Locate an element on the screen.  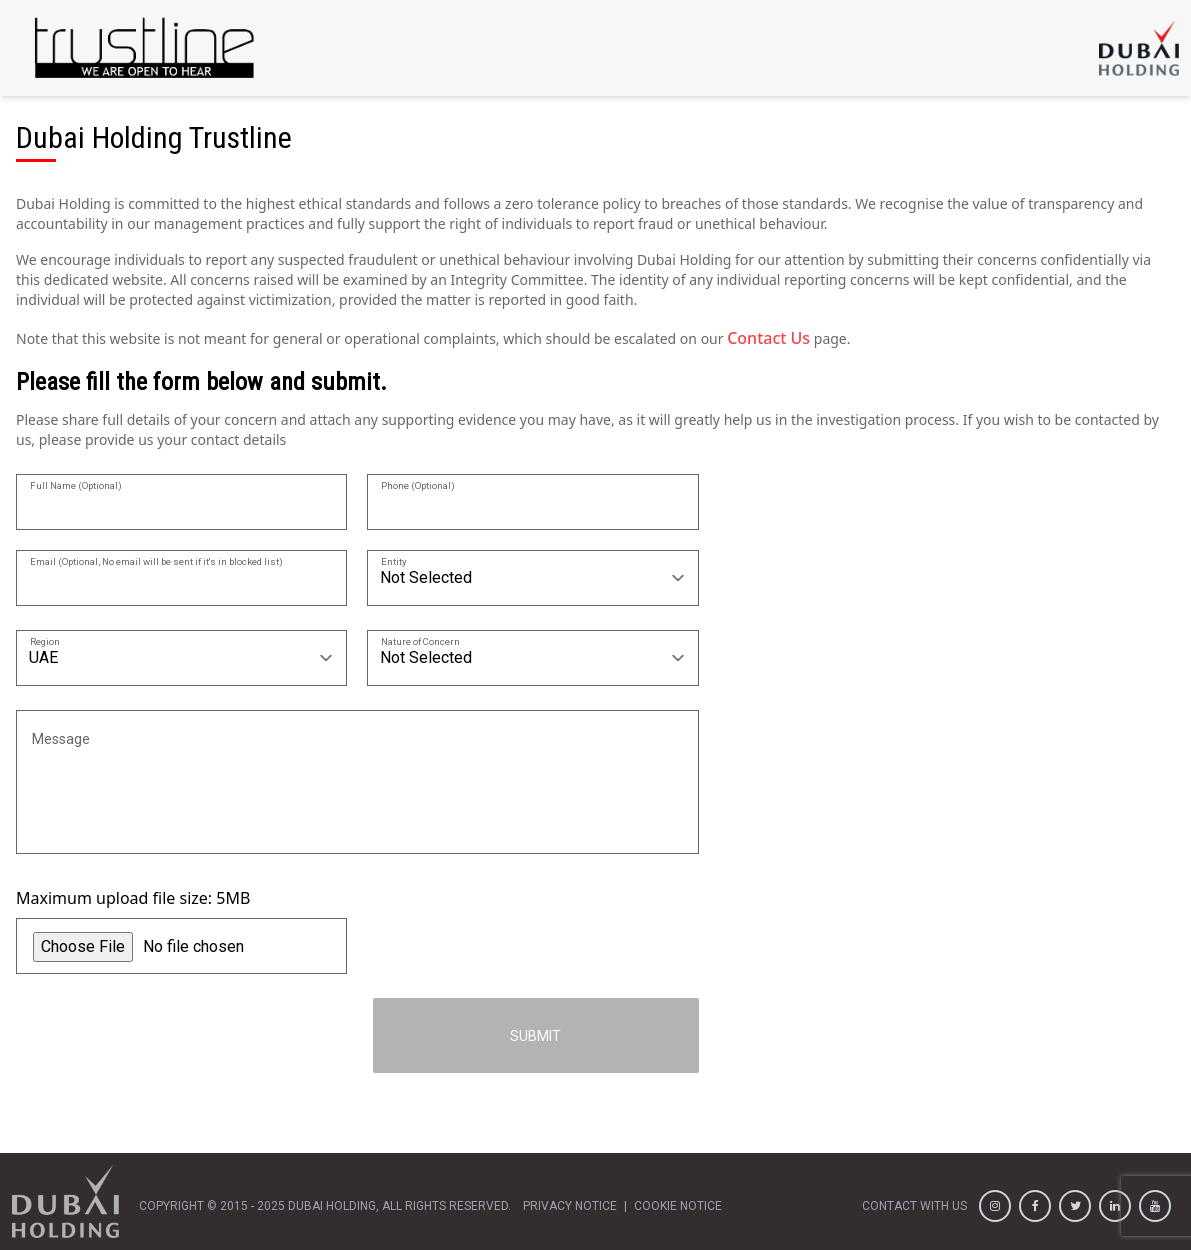
Submit is located at coordinates (535, 1036).